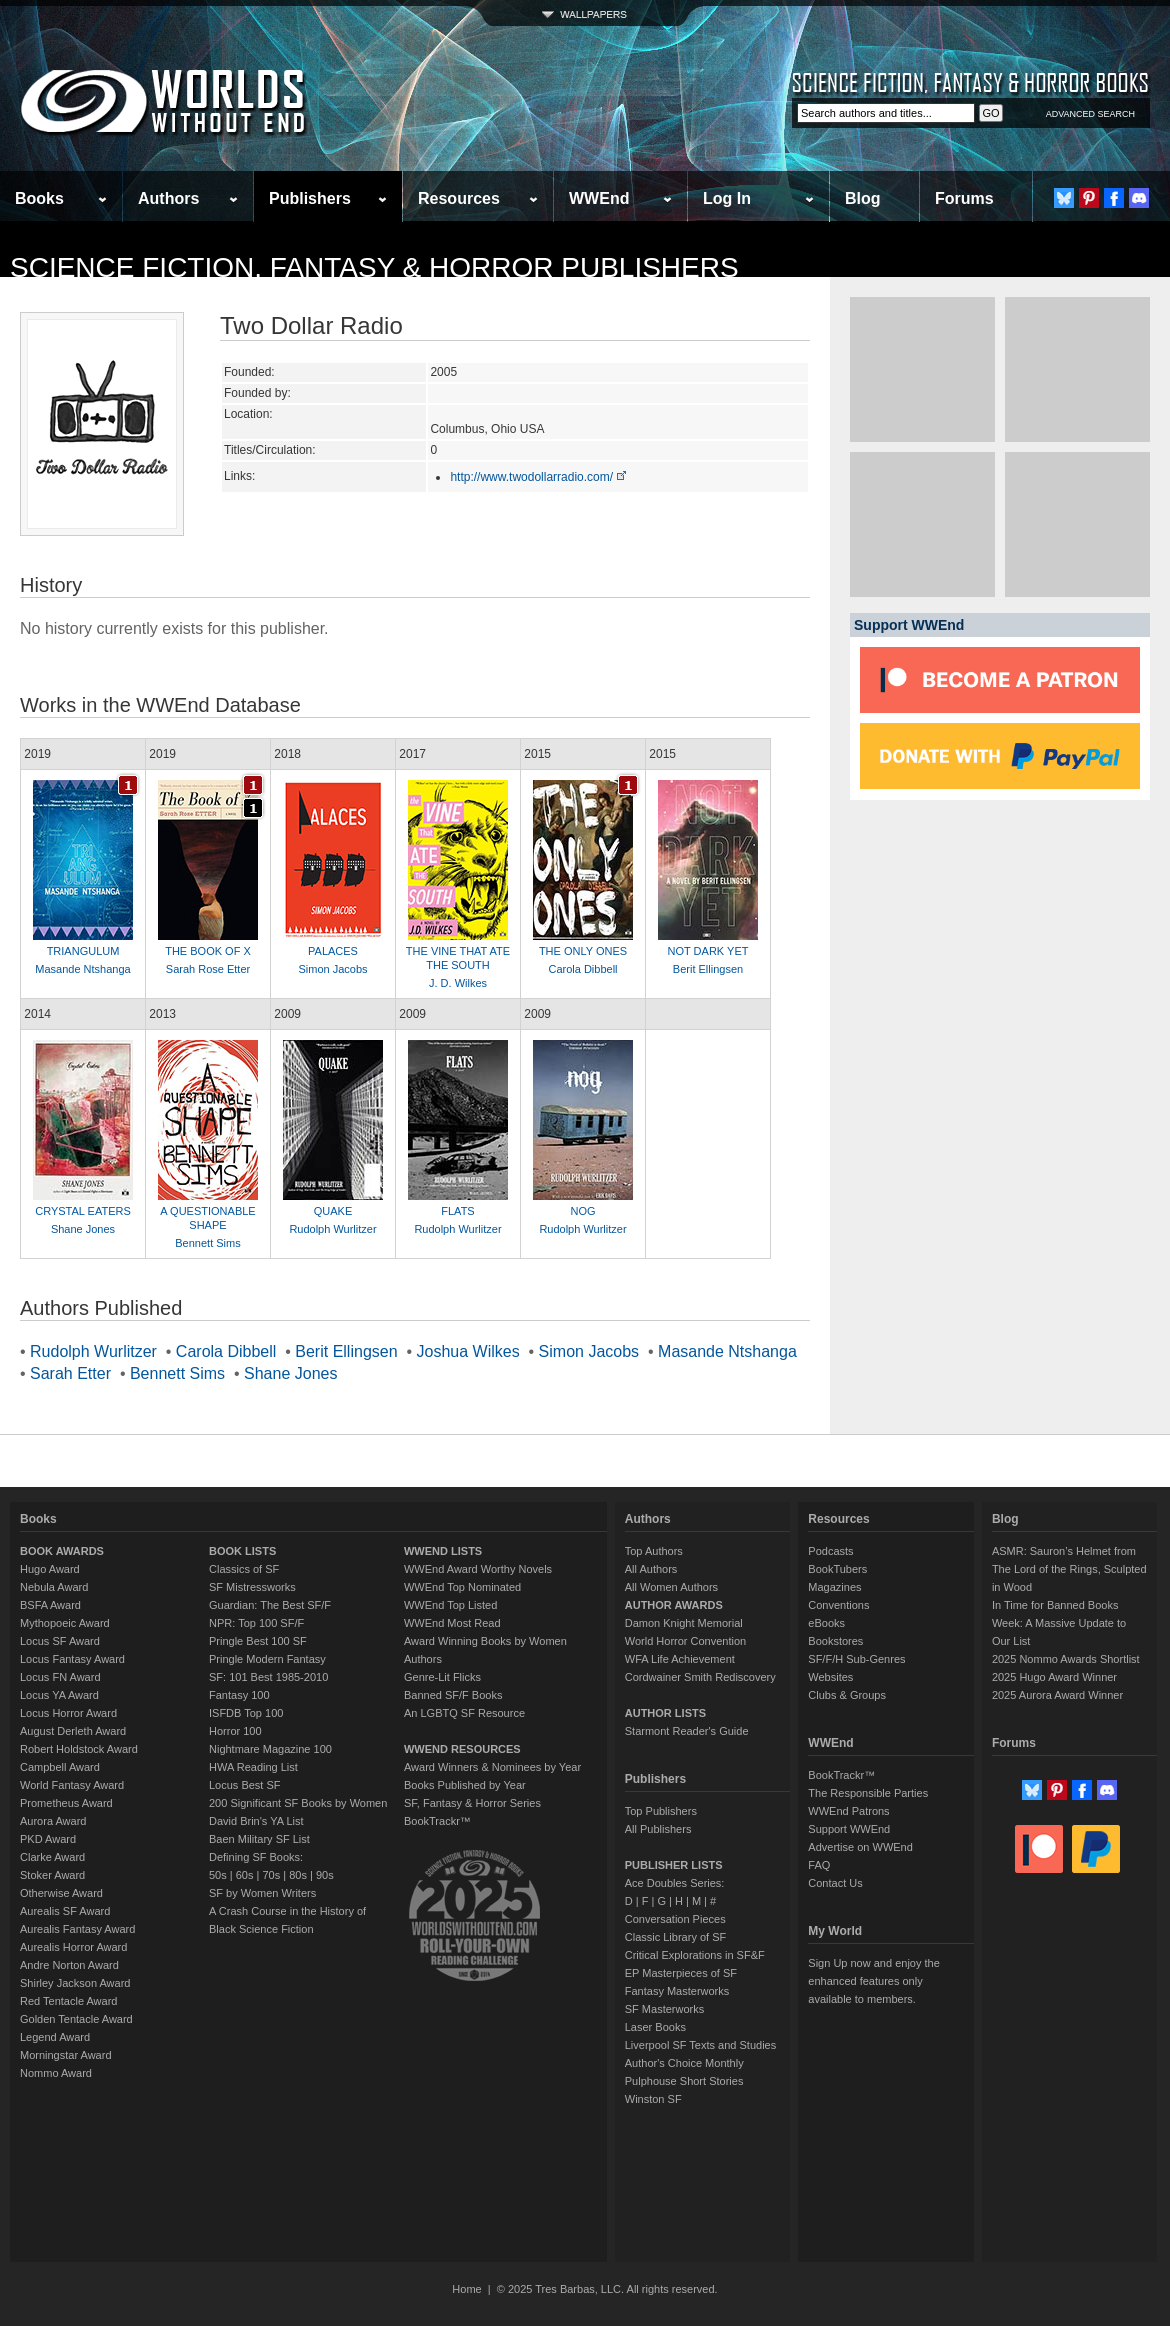 This screenshot has width=1170, height=2326. Describe the element at coordinates (856, 1659) in the screenshot. I see `SF/F/H Sub-Genres` at that location.